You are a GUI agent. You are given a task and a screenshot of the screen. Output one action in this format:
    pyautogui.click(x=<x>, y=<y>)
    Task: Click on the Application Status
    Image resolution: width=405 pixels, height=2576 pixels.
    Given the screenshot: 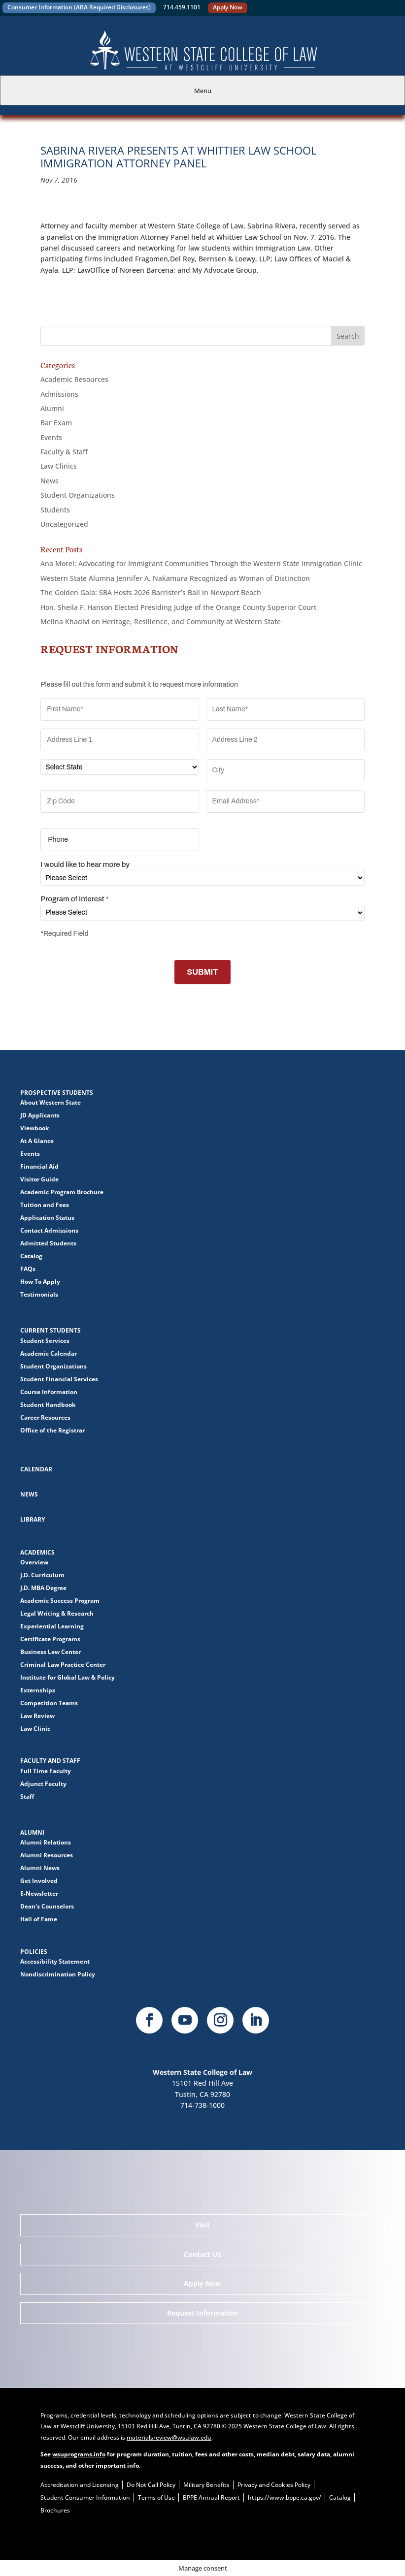 What is the action you would take?
    pyautogui.click(x=47, y=1217)
    